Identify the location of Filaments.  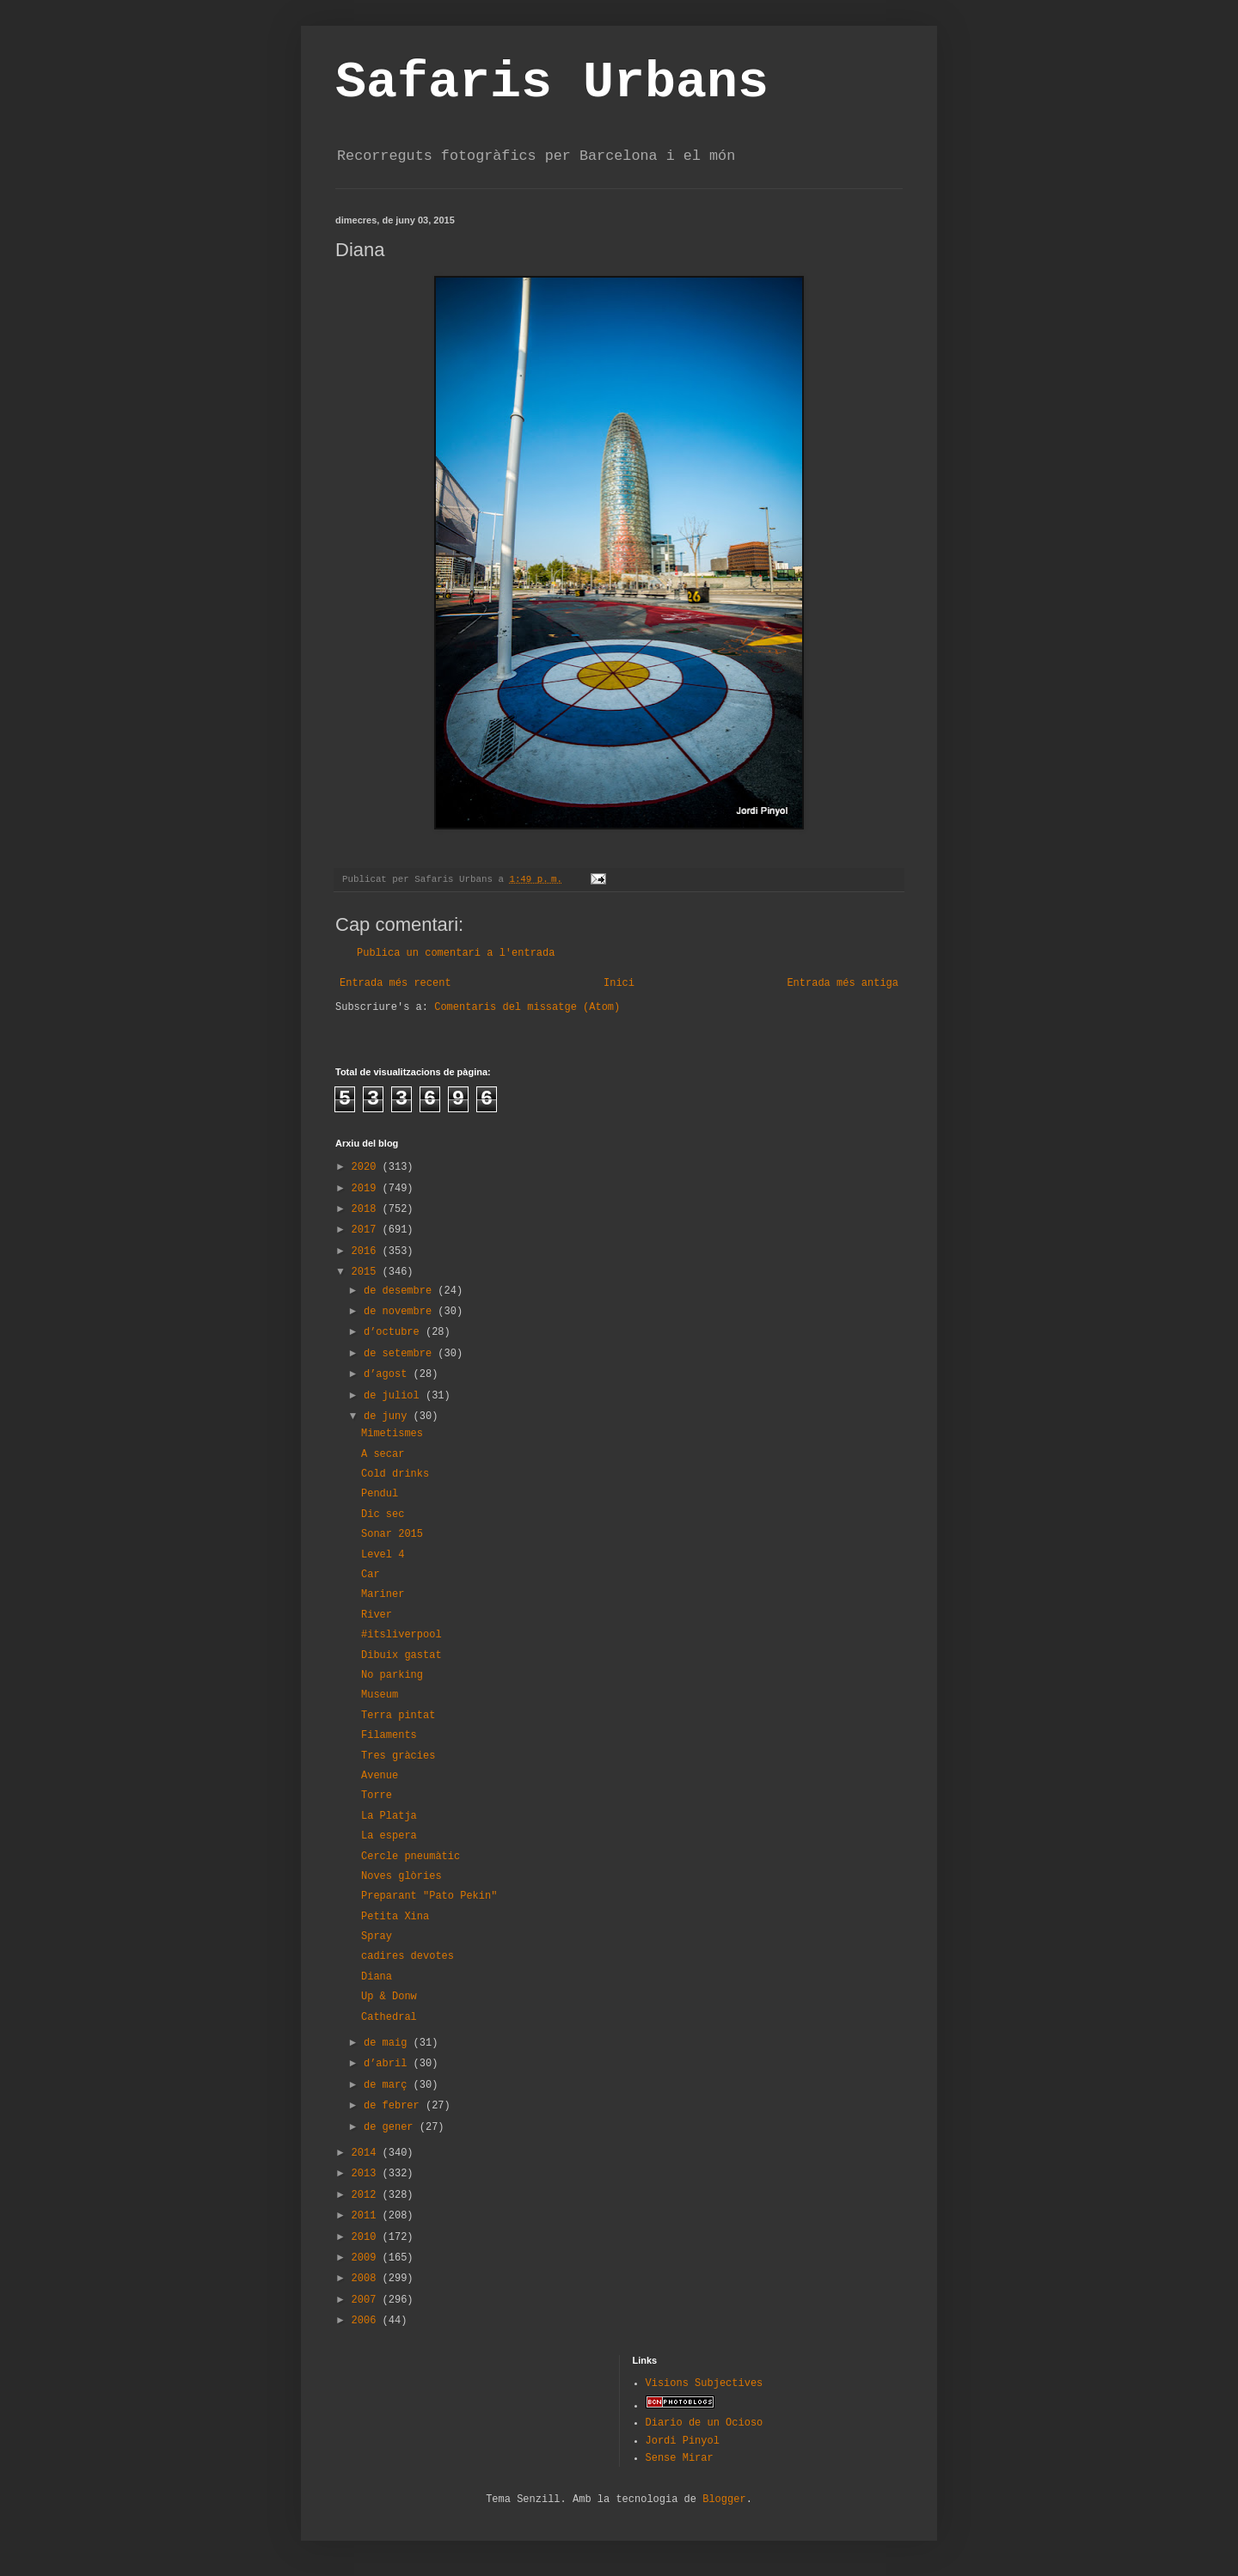
(389, 1735).